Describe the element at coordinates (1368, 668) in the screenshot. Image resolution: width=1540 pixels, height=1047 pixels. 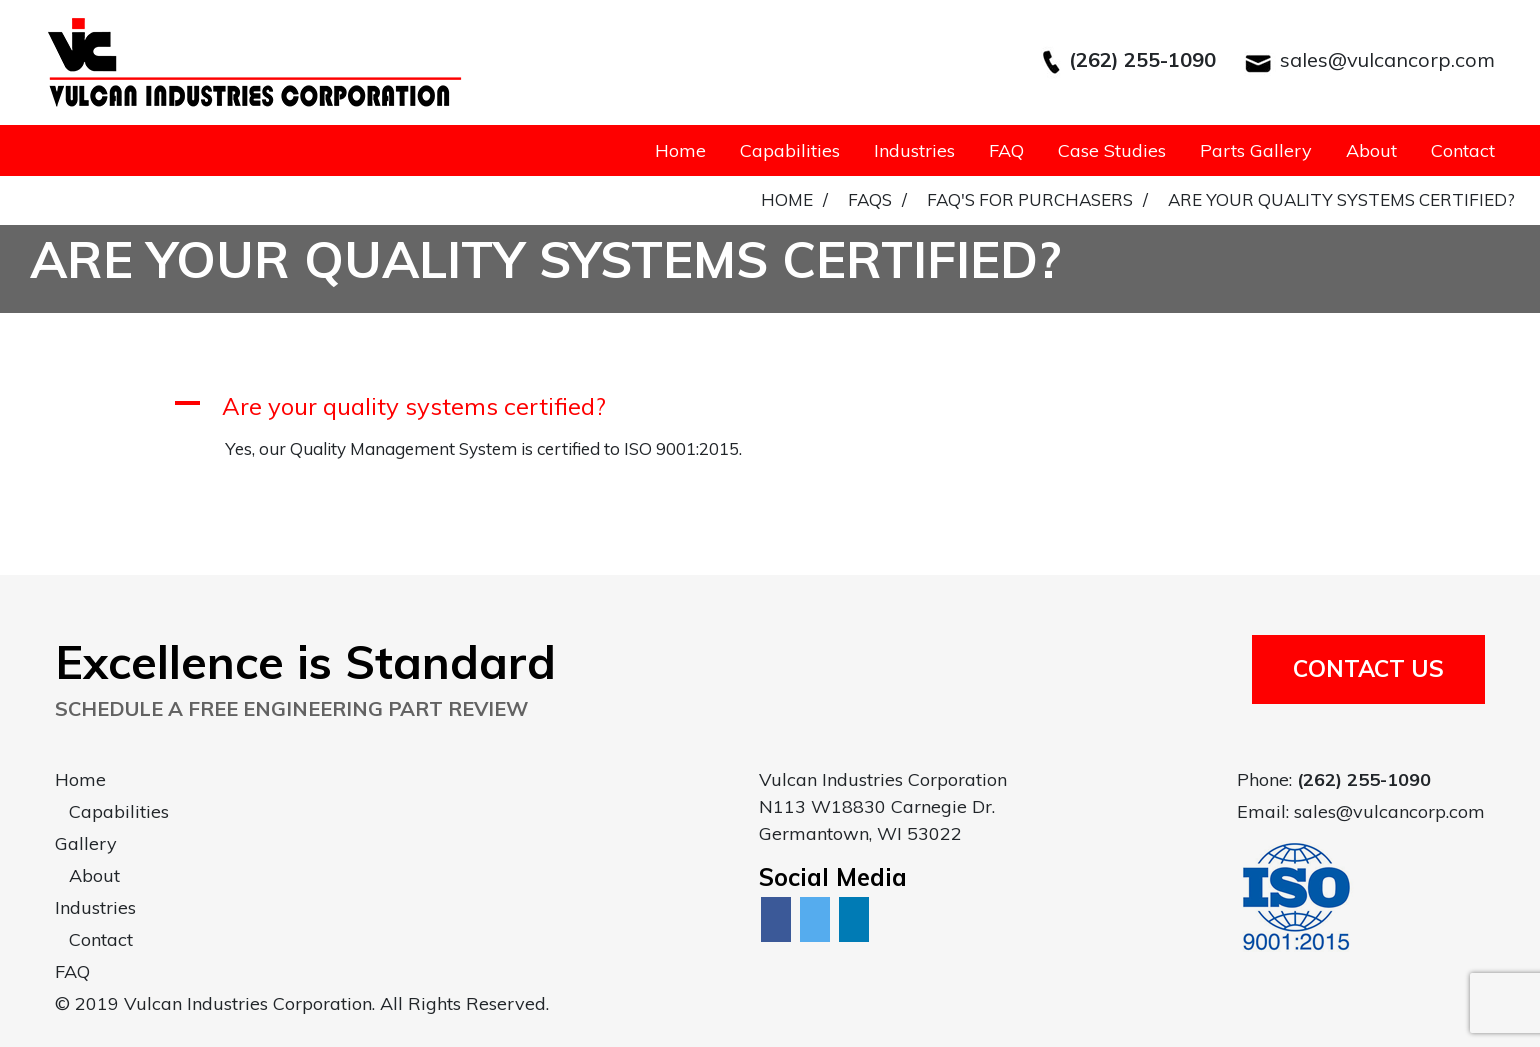
I see `Contact Us` at that location.